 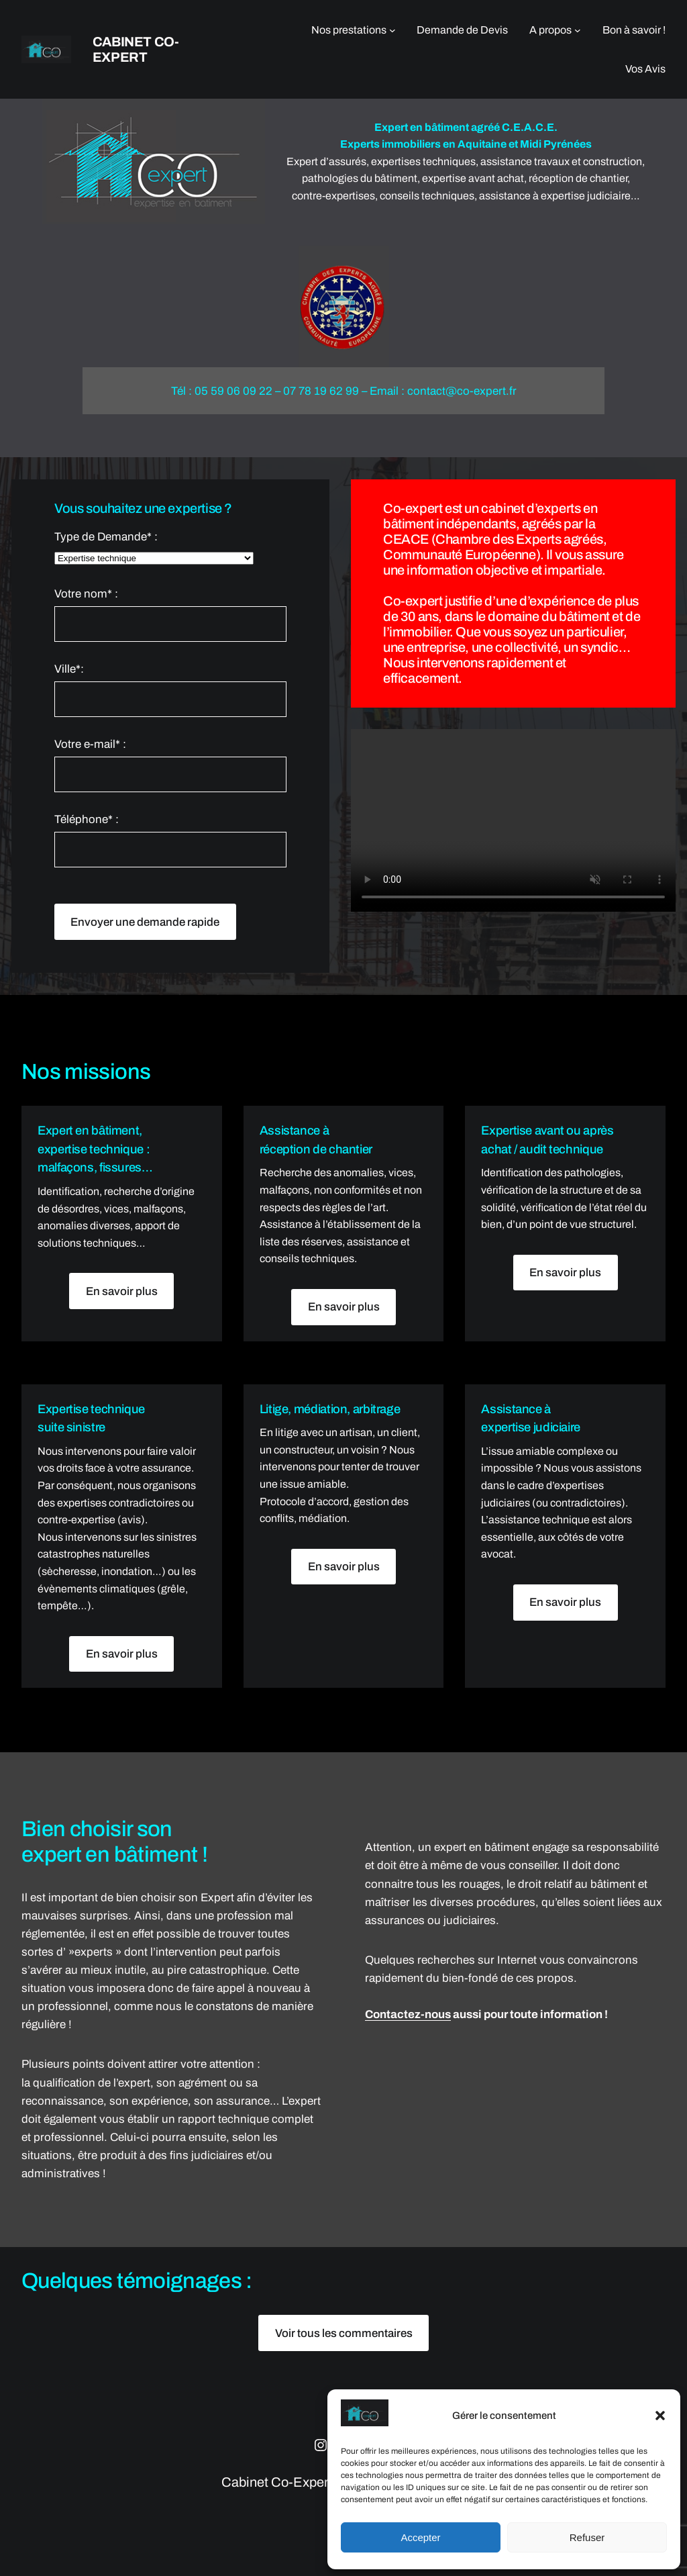 What do you see at coordinates (170, 614) in the screenshot?
I see `Votre nom* :` at bounding box center [170, 614].